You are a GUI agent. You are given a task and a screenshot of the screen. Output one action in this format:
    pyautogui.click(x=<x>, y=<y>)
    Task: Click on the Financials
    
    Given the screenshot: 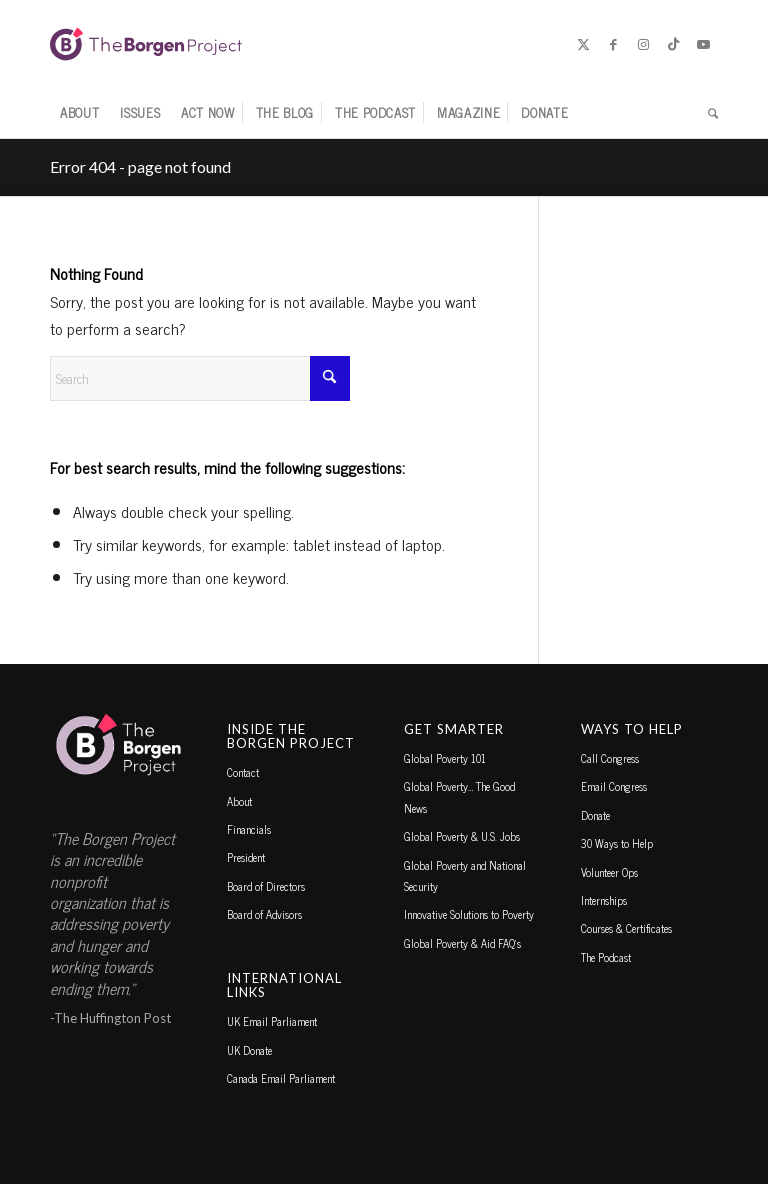 What is the action you would take?
    pyautogui.click(x=249, y=829)
    